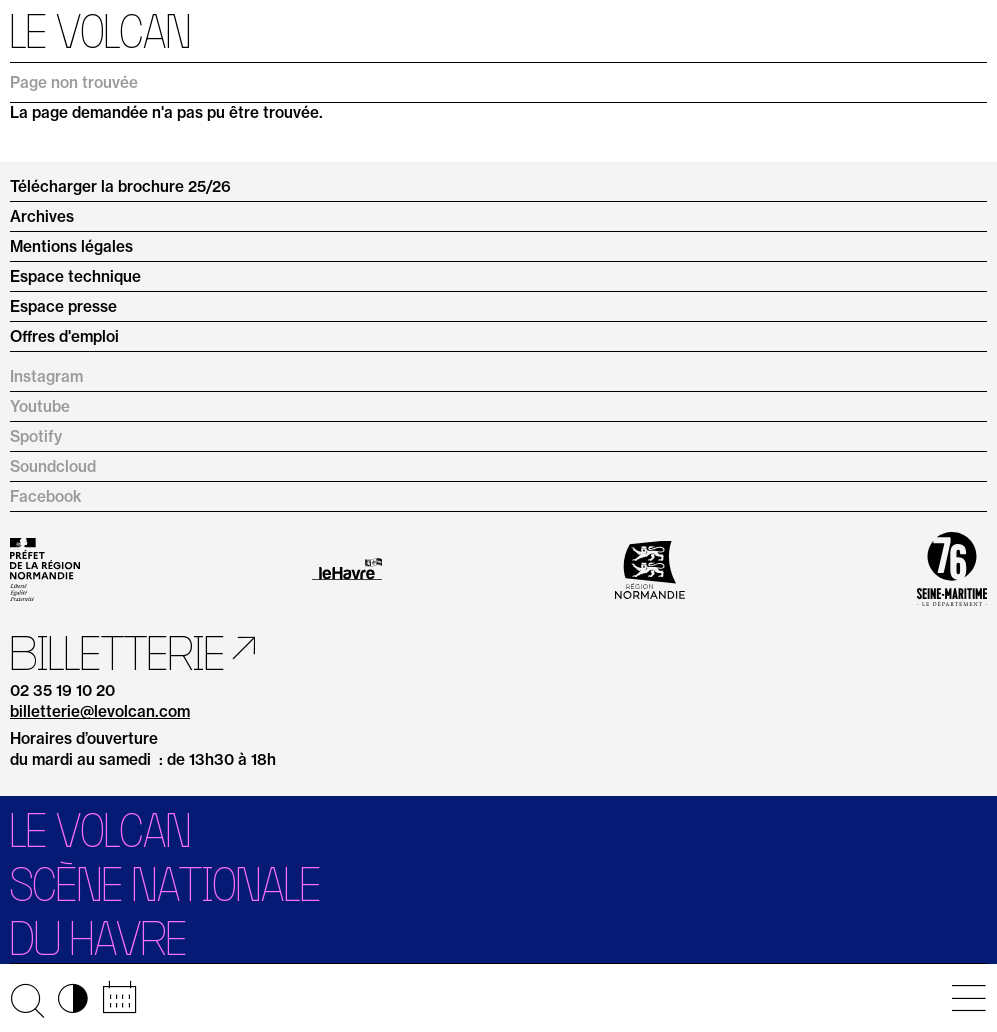 The width and height of the screenshot is (997, 1032). I want to click on ◑ [Activer les options d’accessibilité], so click(73, 998).